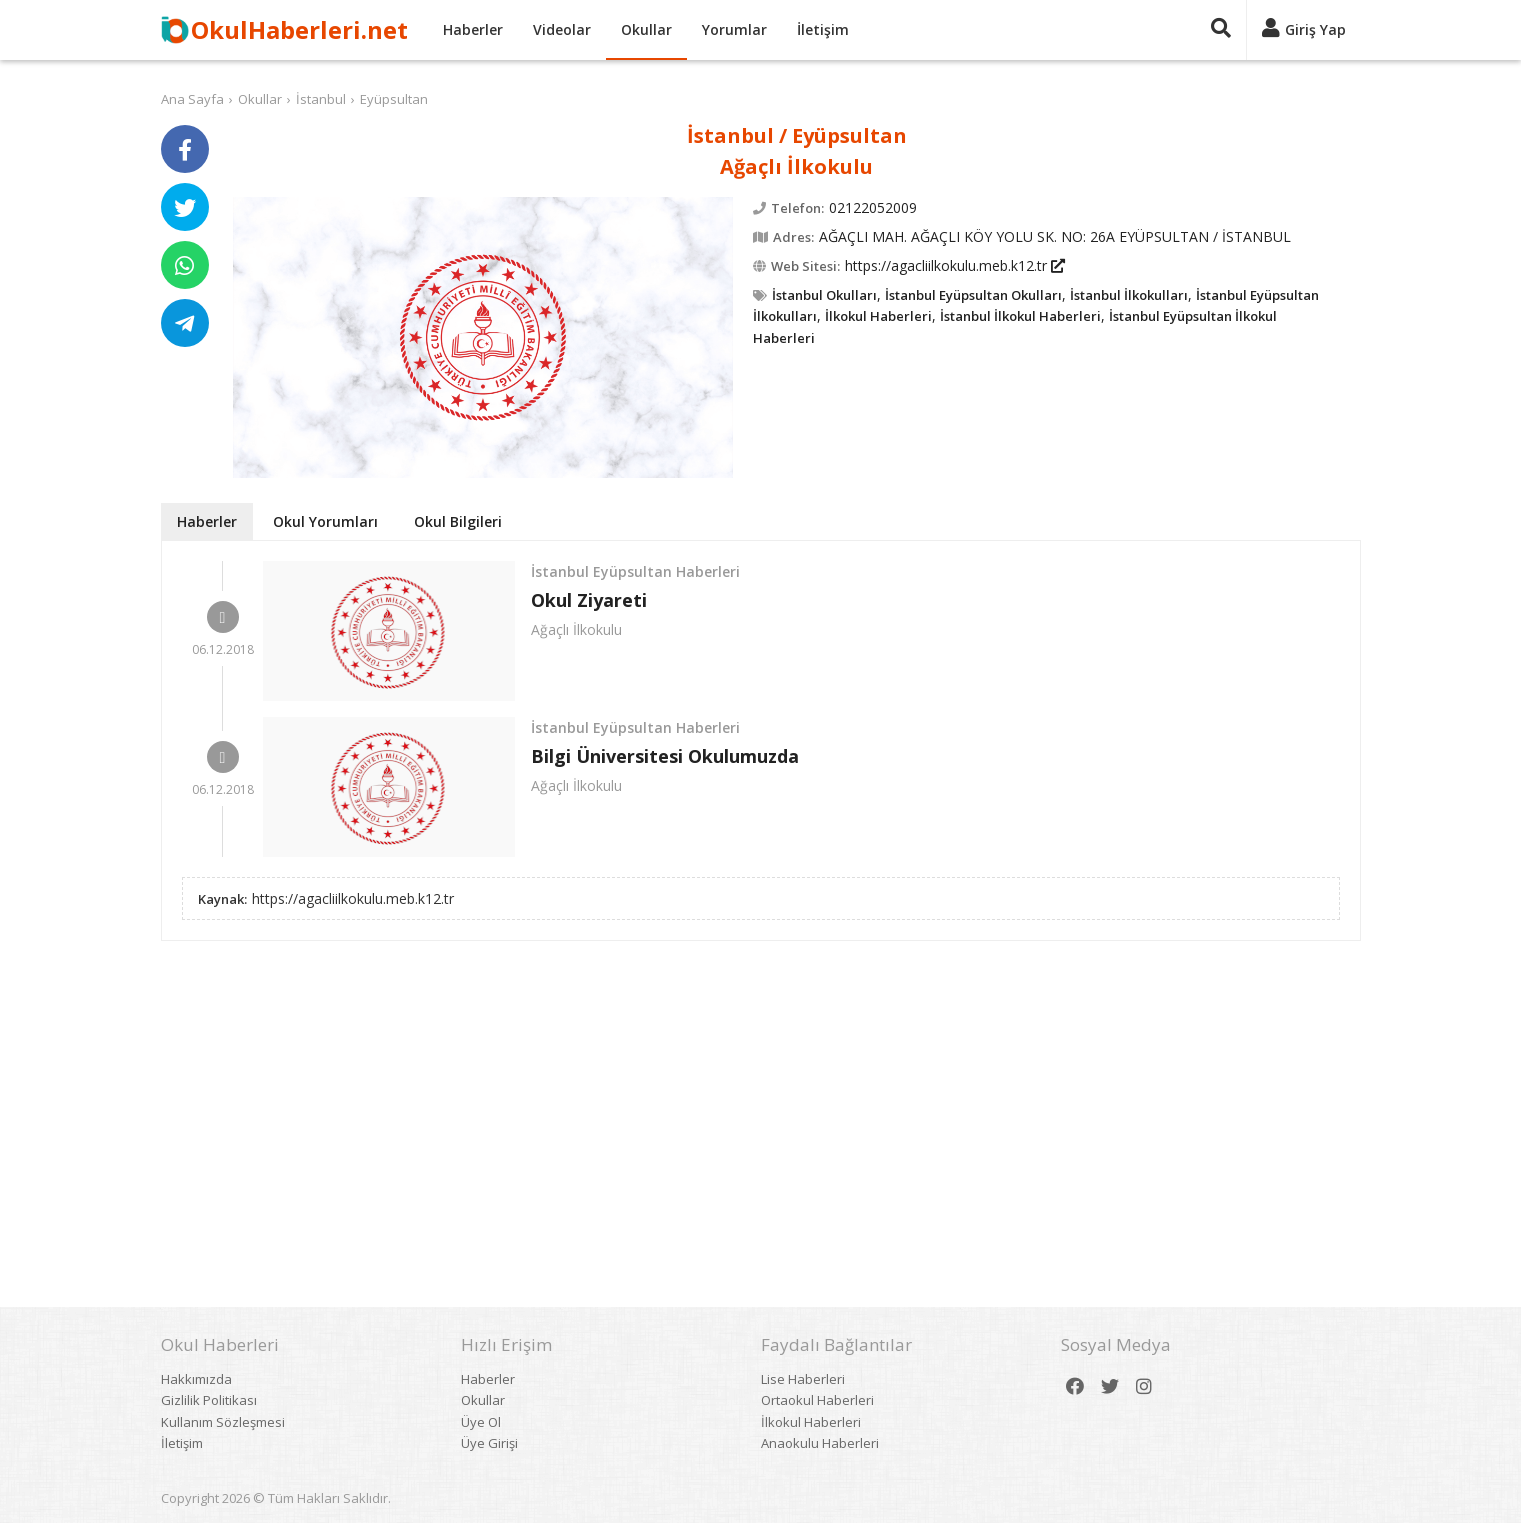 This screenshot has height=1523, width=1521. What do you see at coordinates (589, 600) in the screenshot?
I see `Okul Ziyareti` at bounding box center [589, 600].